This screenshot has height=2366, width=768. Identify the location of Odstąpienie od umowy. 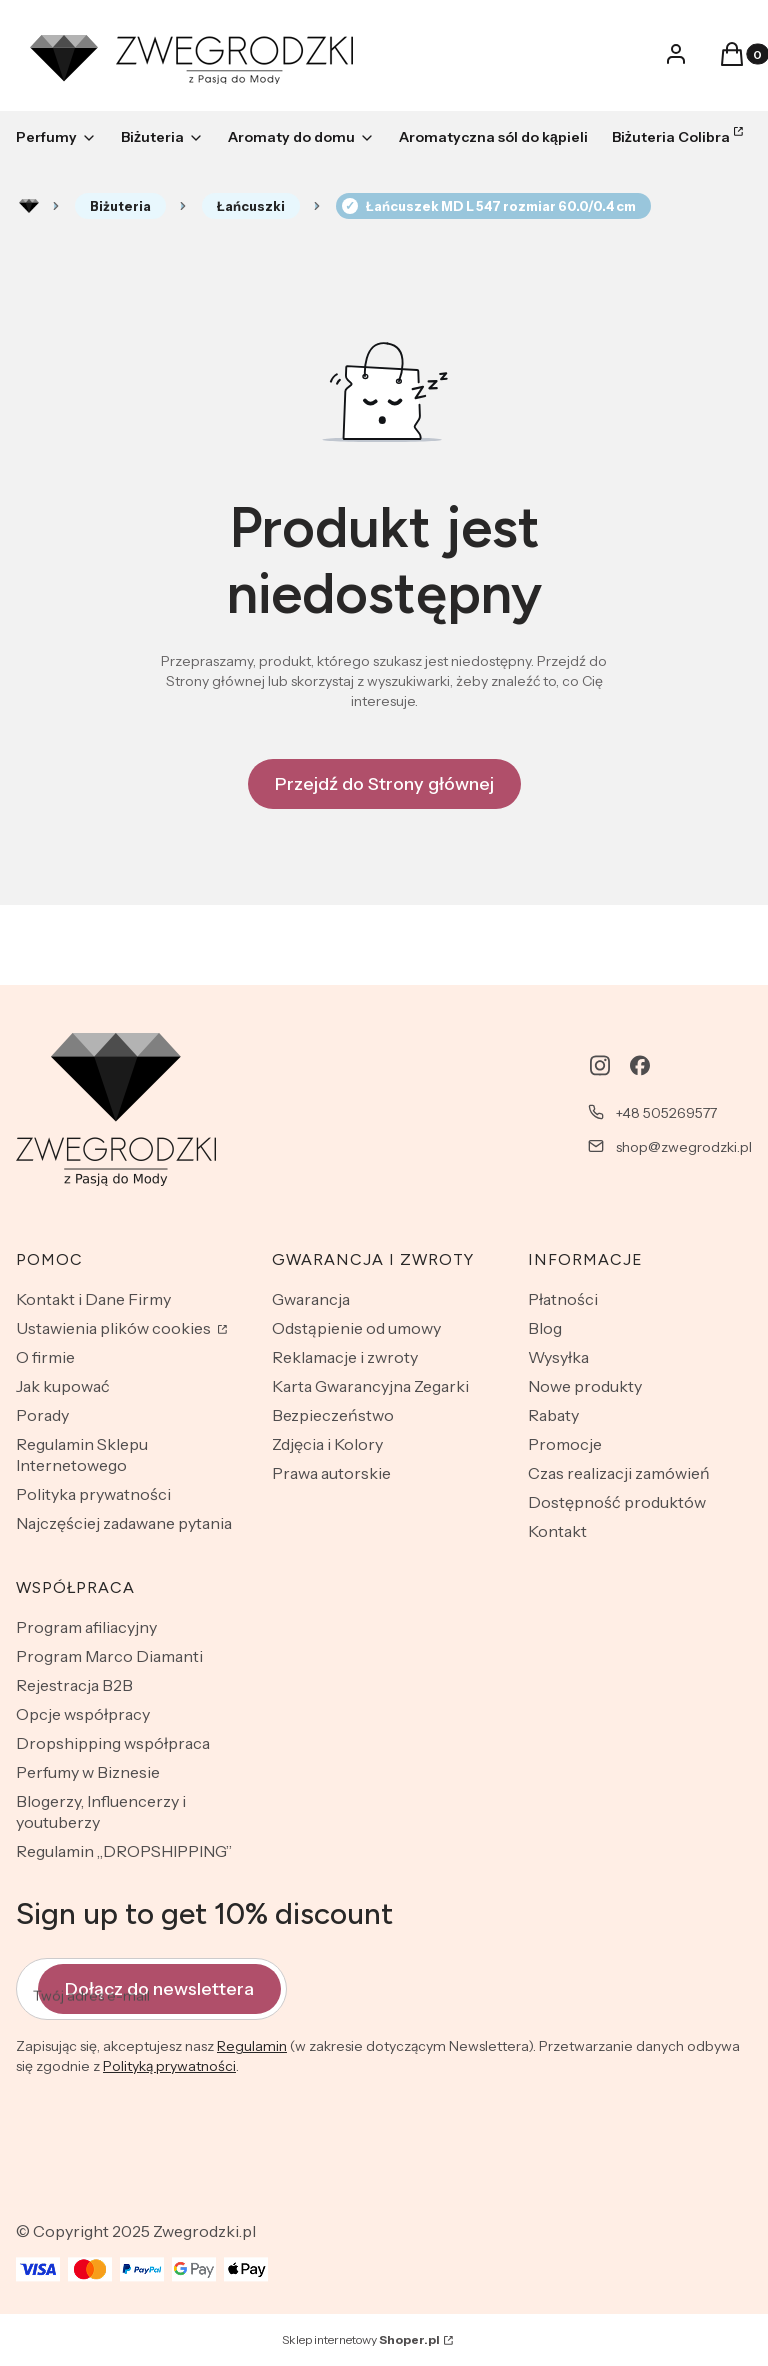
(356, 1328).